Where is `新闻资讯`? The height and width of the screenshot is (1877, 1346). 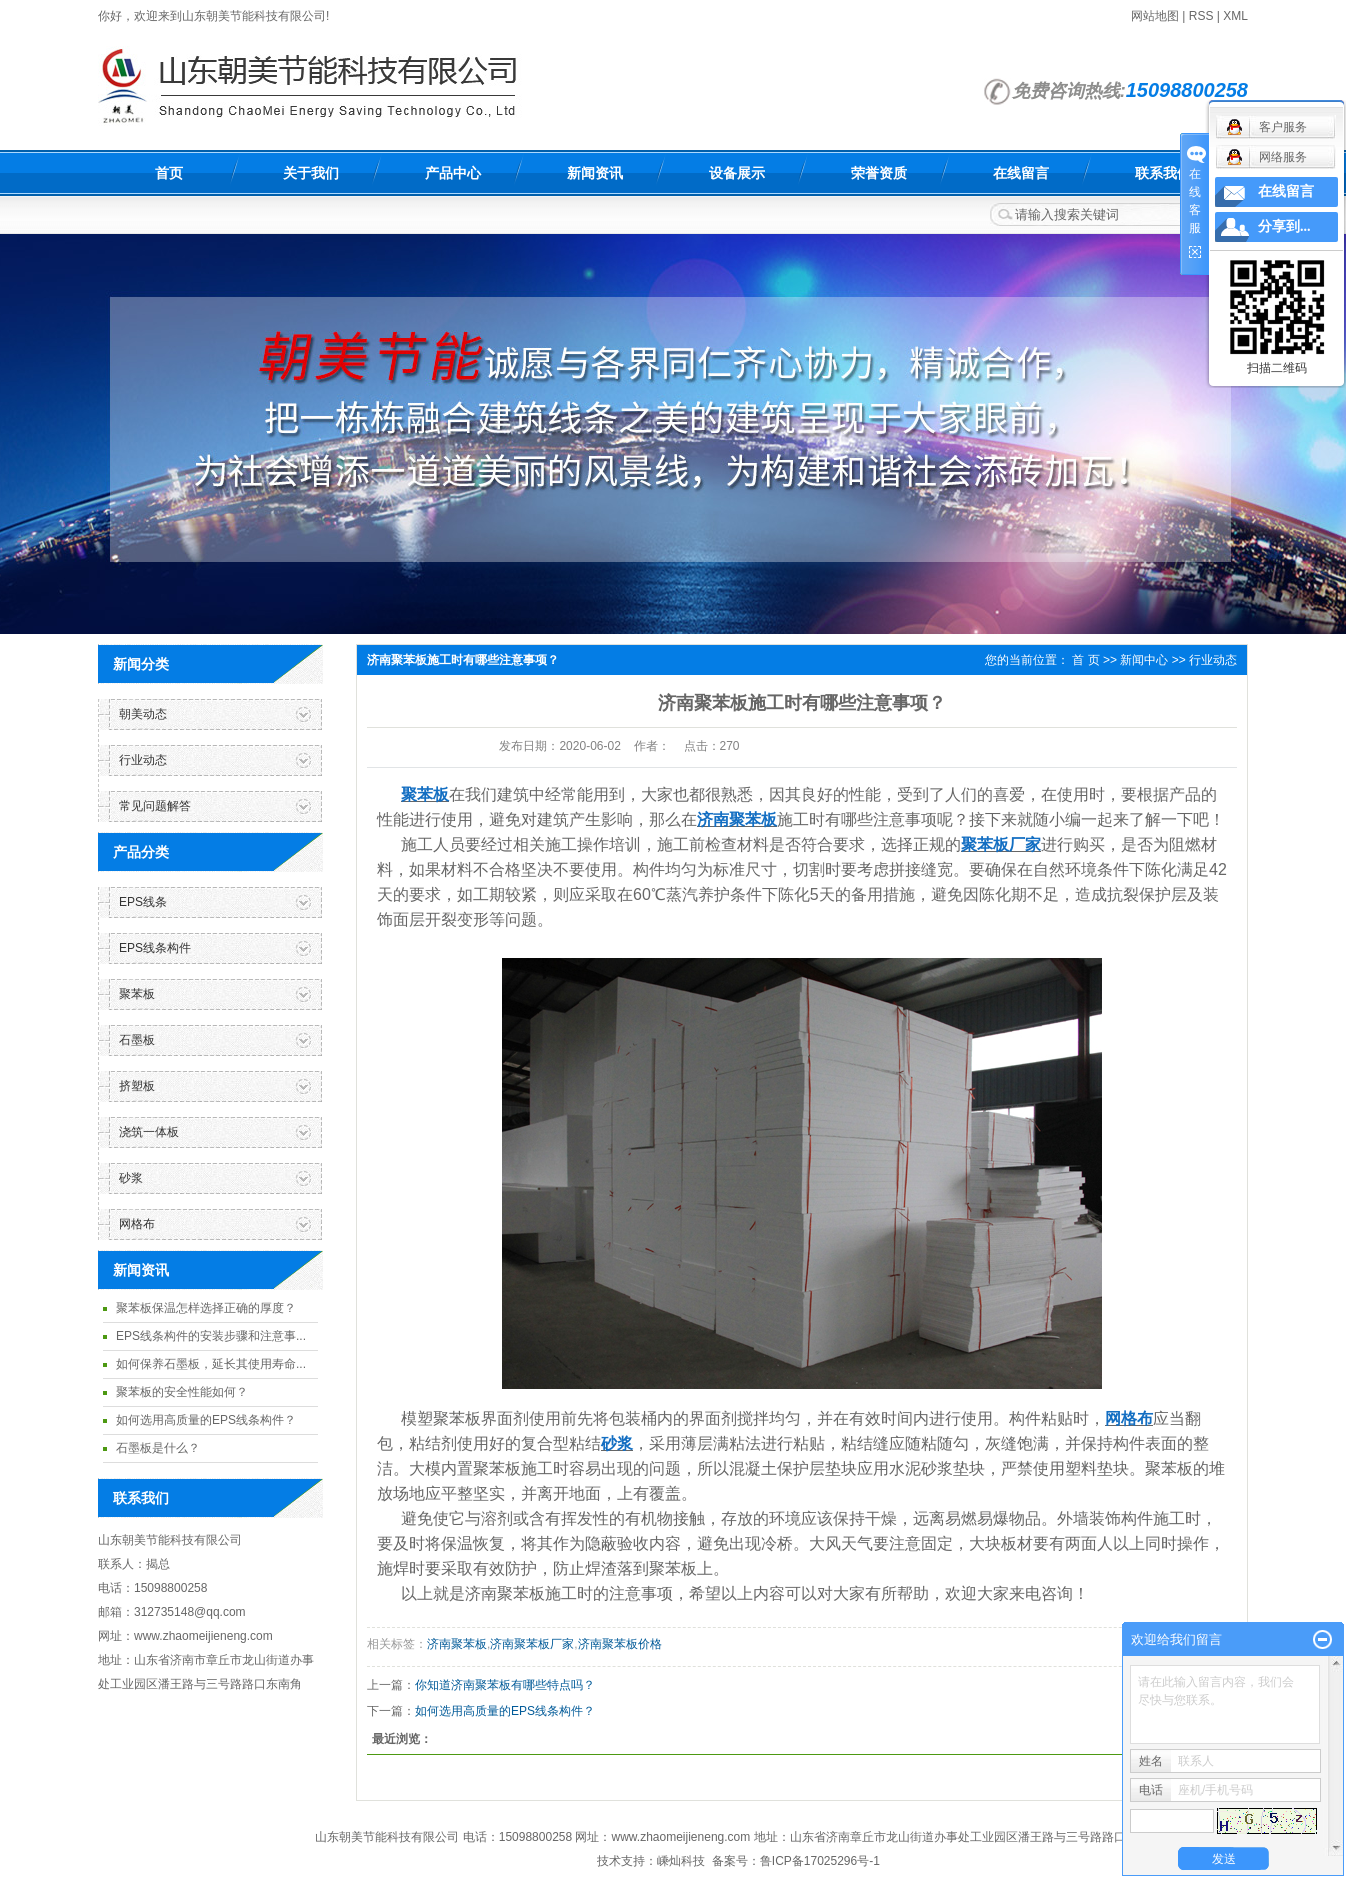
新闻资讯 is located at coordinates (595, 173).